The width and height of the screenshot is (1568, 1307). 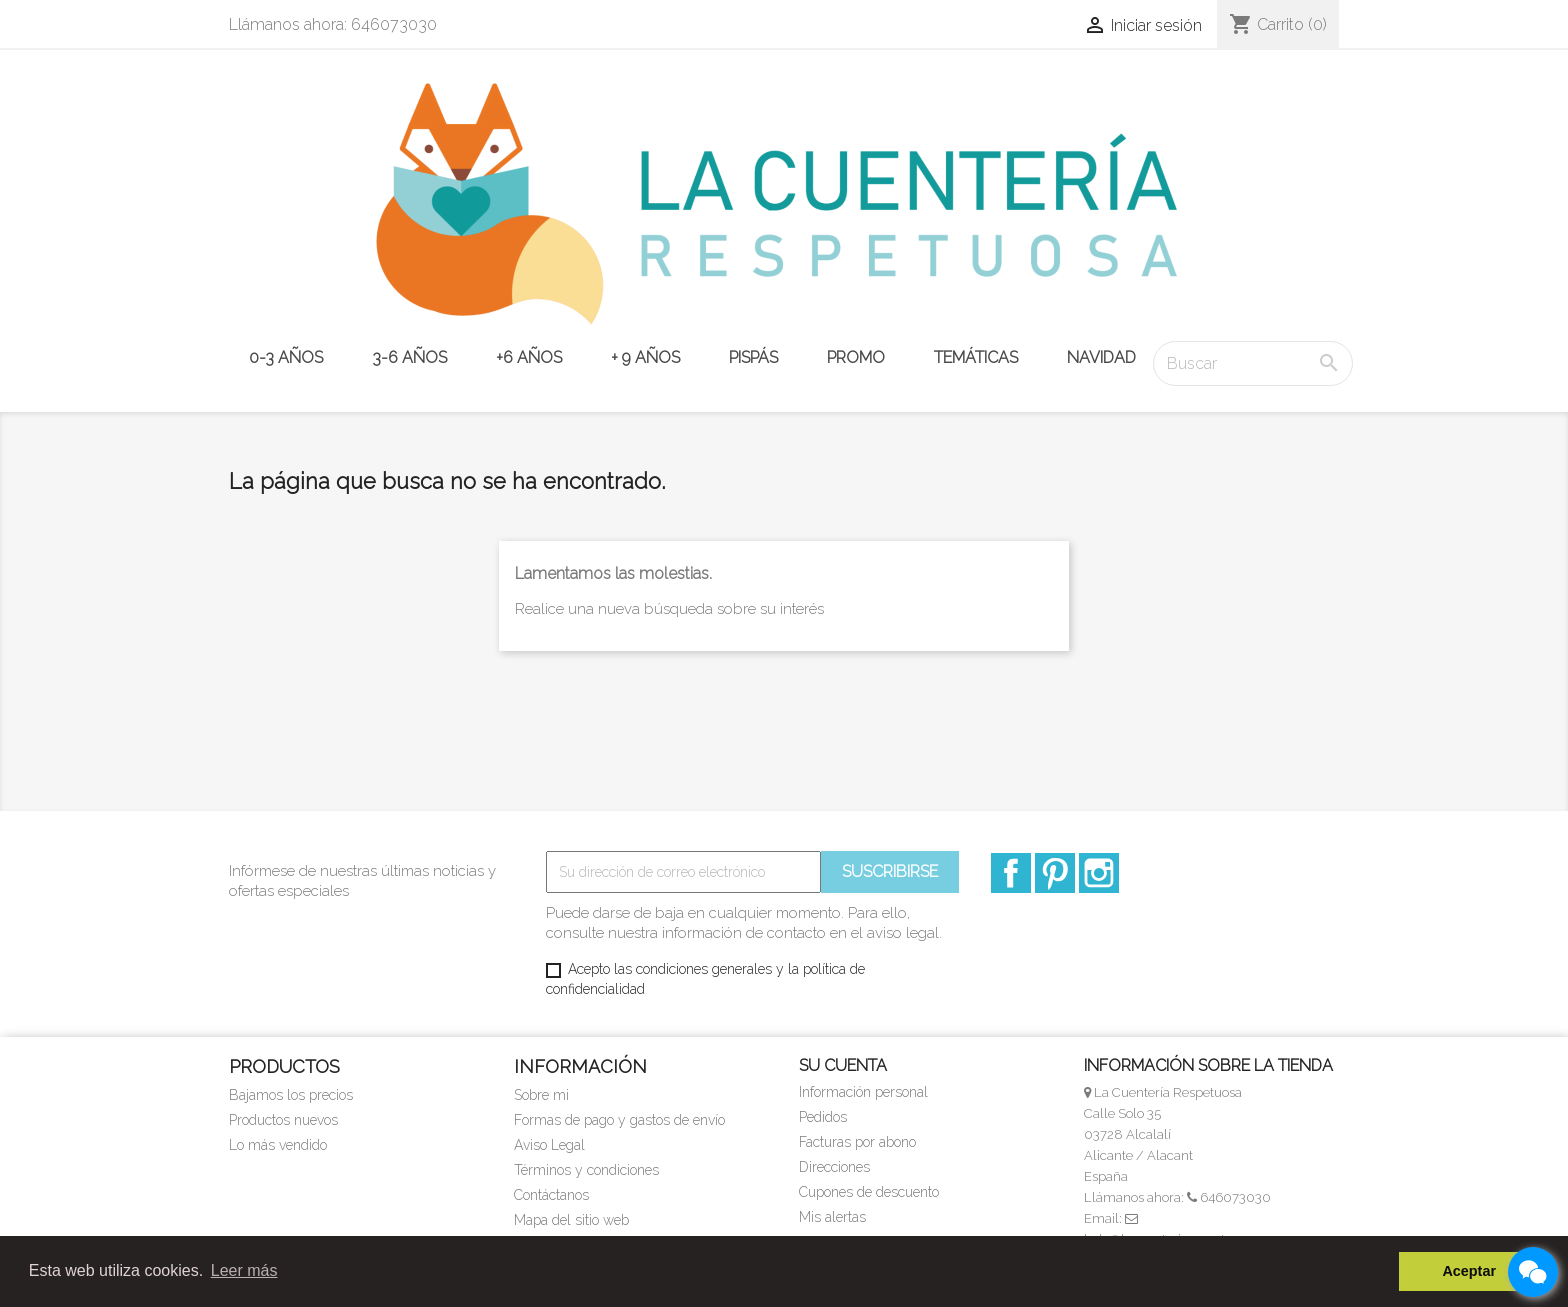 What do you see at coordinates (541, 1095) in the screenshot?
I see `Sobre mi` at bounding box center [541, 1095].